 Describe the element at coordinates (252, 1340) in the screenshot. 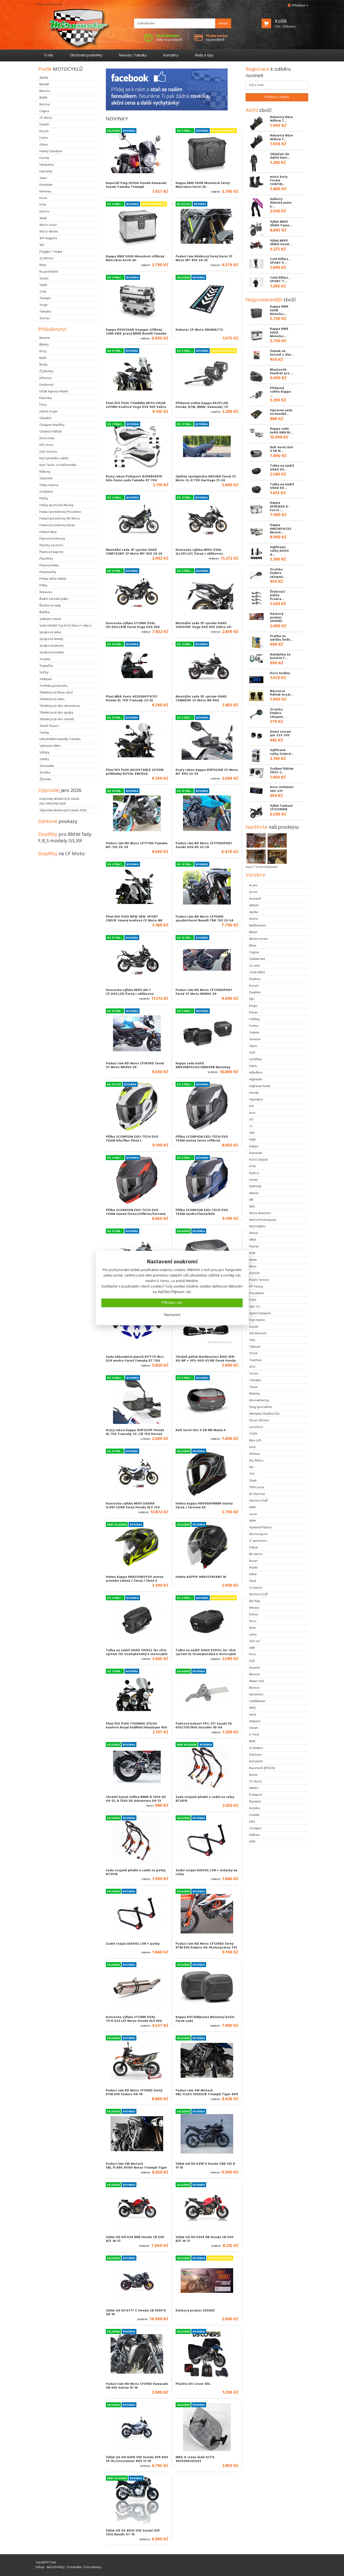

I see `TAG` at that location.